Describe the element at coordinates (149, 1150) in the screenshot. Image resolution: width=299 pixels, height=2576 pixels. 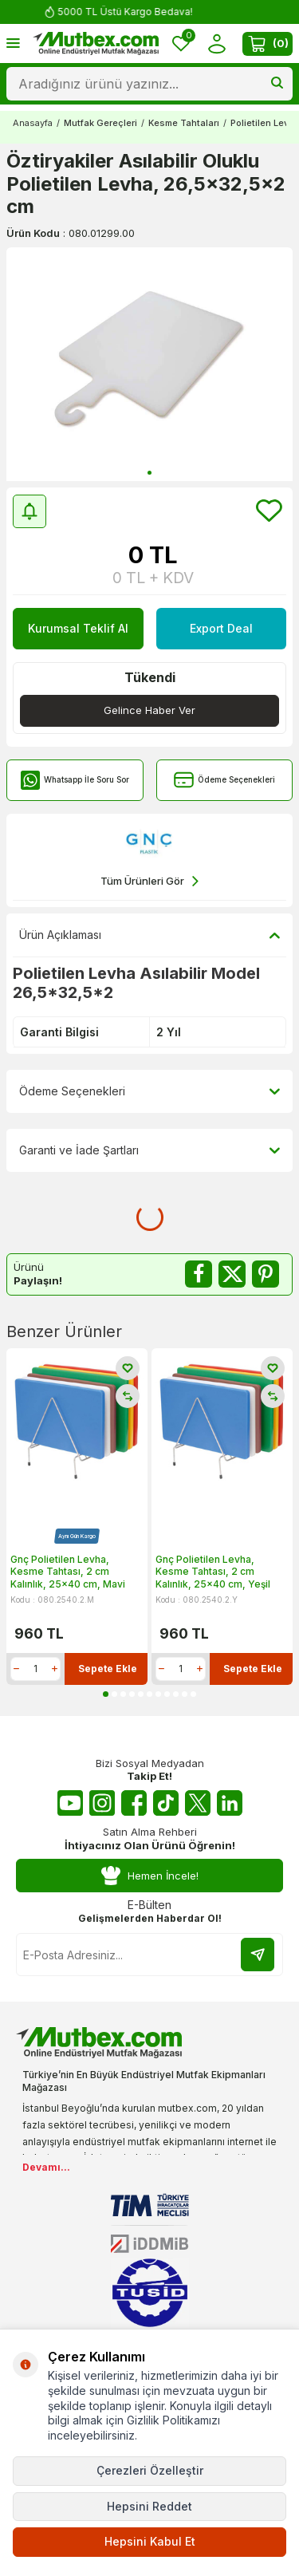
I see `Garanti ve İade Şartları` at that location.